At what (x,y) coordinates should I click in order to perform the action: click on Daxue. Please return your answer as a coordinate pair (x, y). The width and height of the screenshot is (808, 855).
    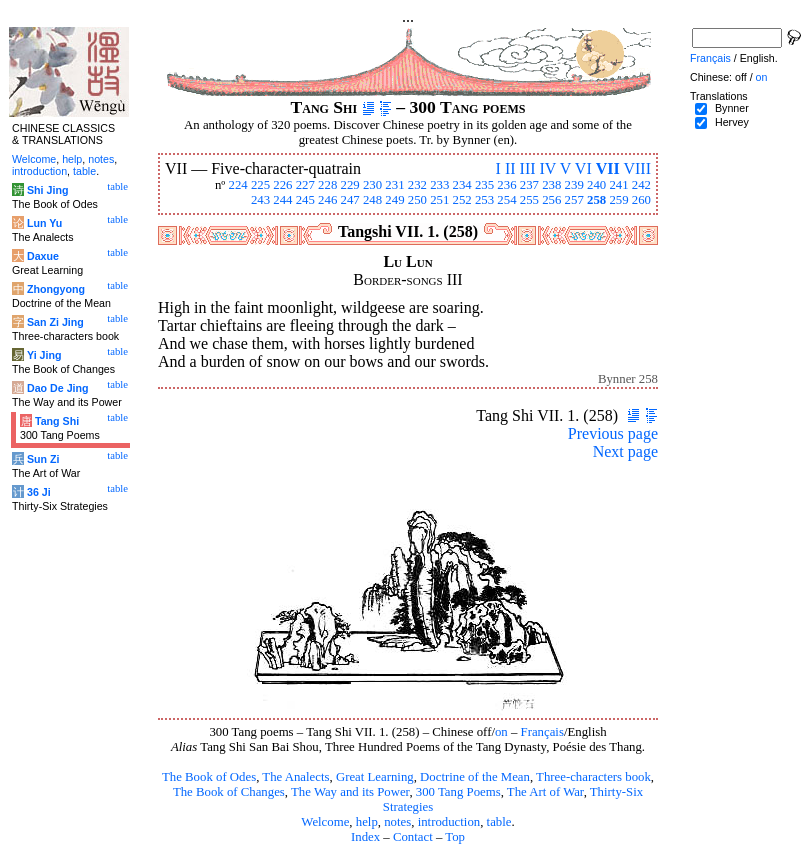
    Looking at the image, I should click on (43, 256).